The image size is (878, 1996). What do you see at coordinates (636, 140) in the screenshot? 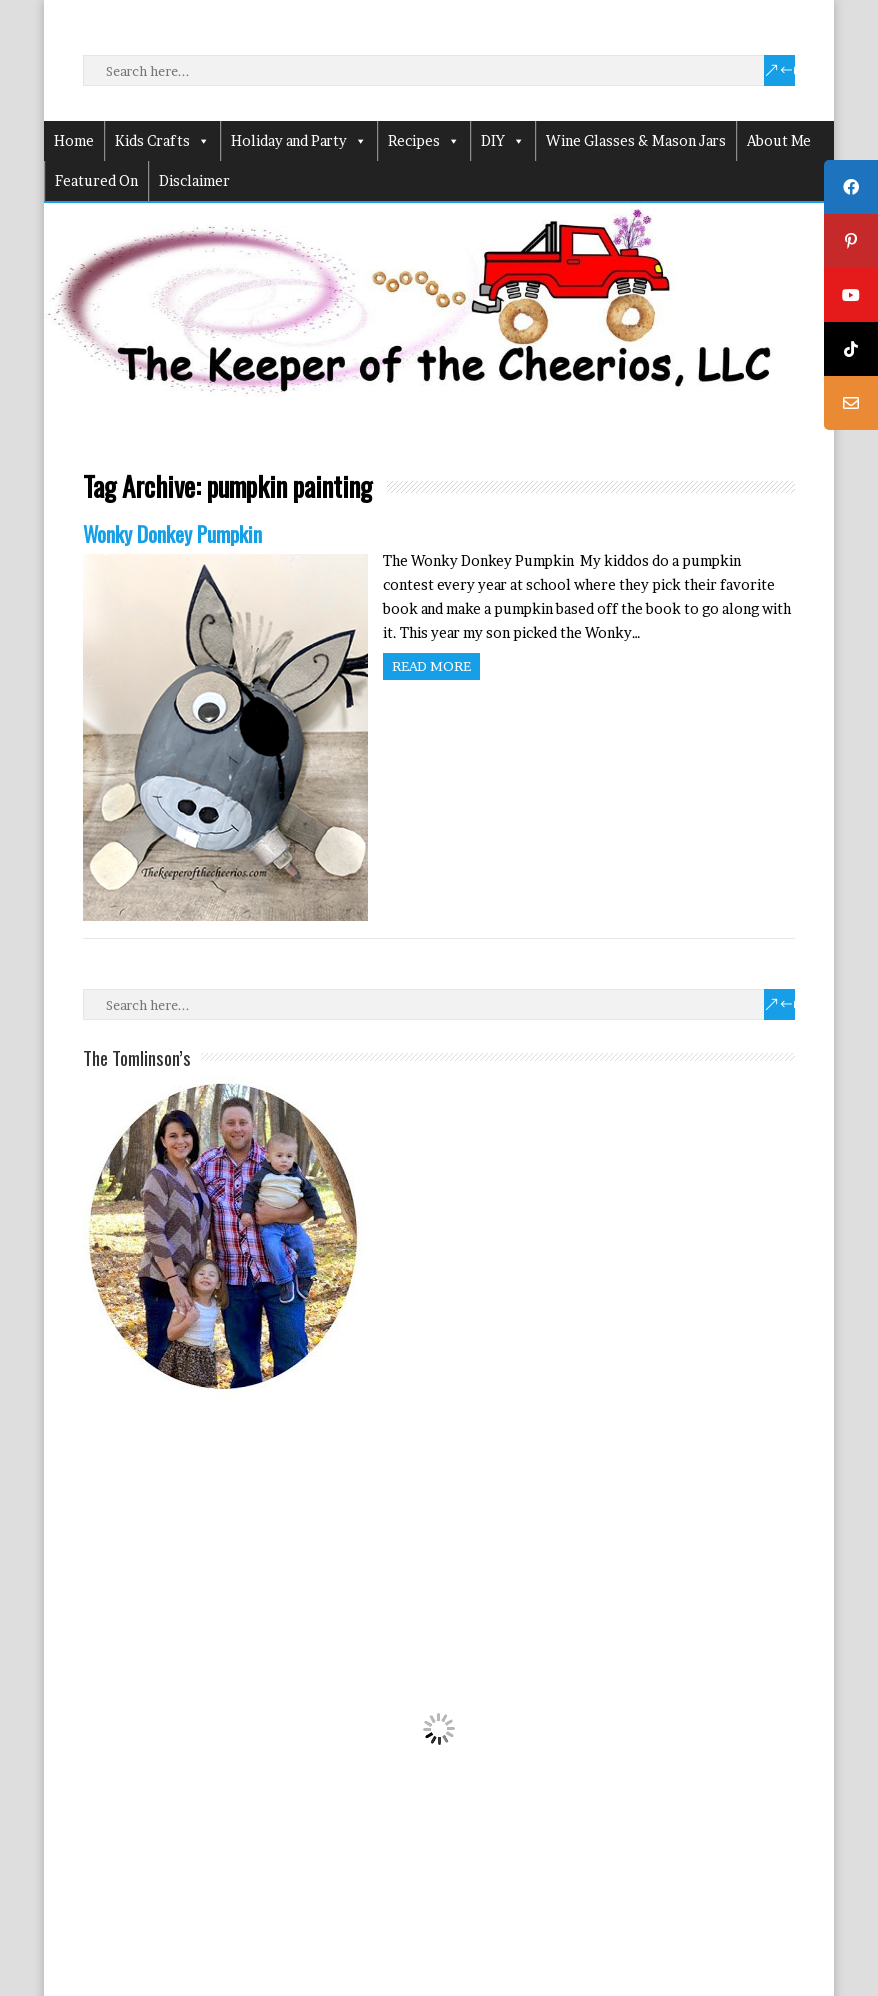
I see `Wine Glasses & Mason Jars` at bounding box center [636, 140].